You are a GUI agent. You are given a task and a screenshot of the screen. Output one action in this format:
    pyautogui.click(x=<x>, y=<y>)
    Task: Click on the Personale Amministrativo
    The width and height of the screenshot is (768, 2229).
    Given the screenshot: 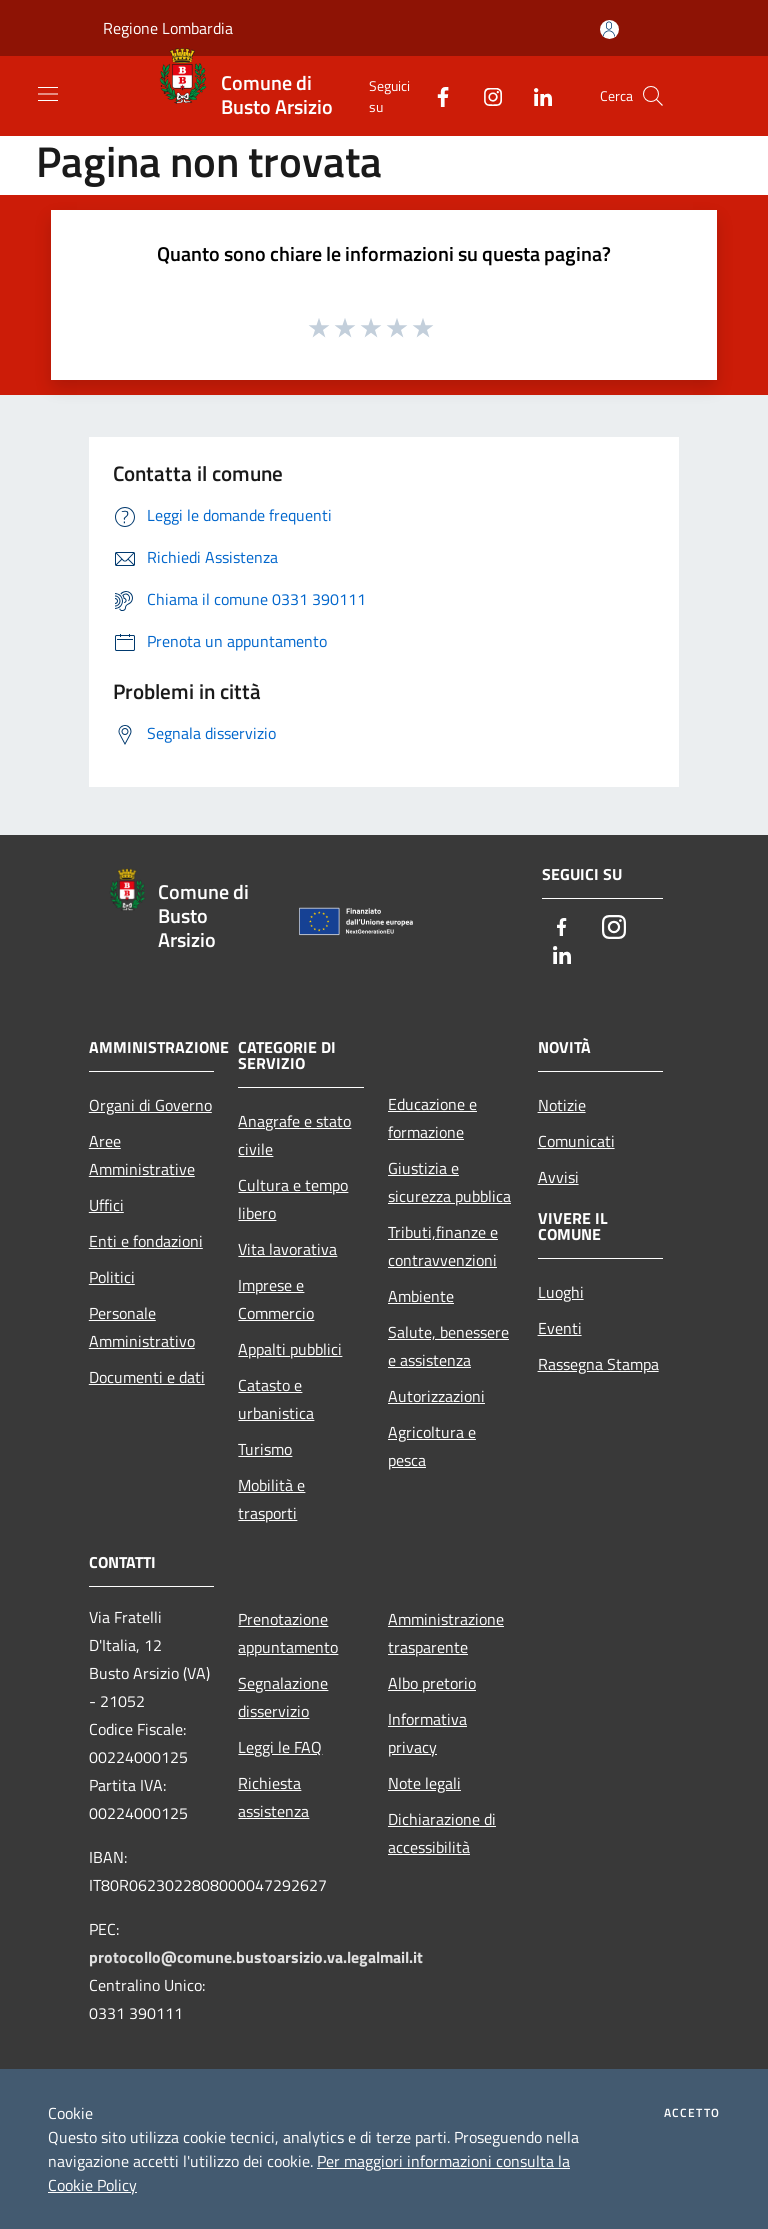 What is the action you would take?
    pyautogui.click(x=142, y=1327)
    